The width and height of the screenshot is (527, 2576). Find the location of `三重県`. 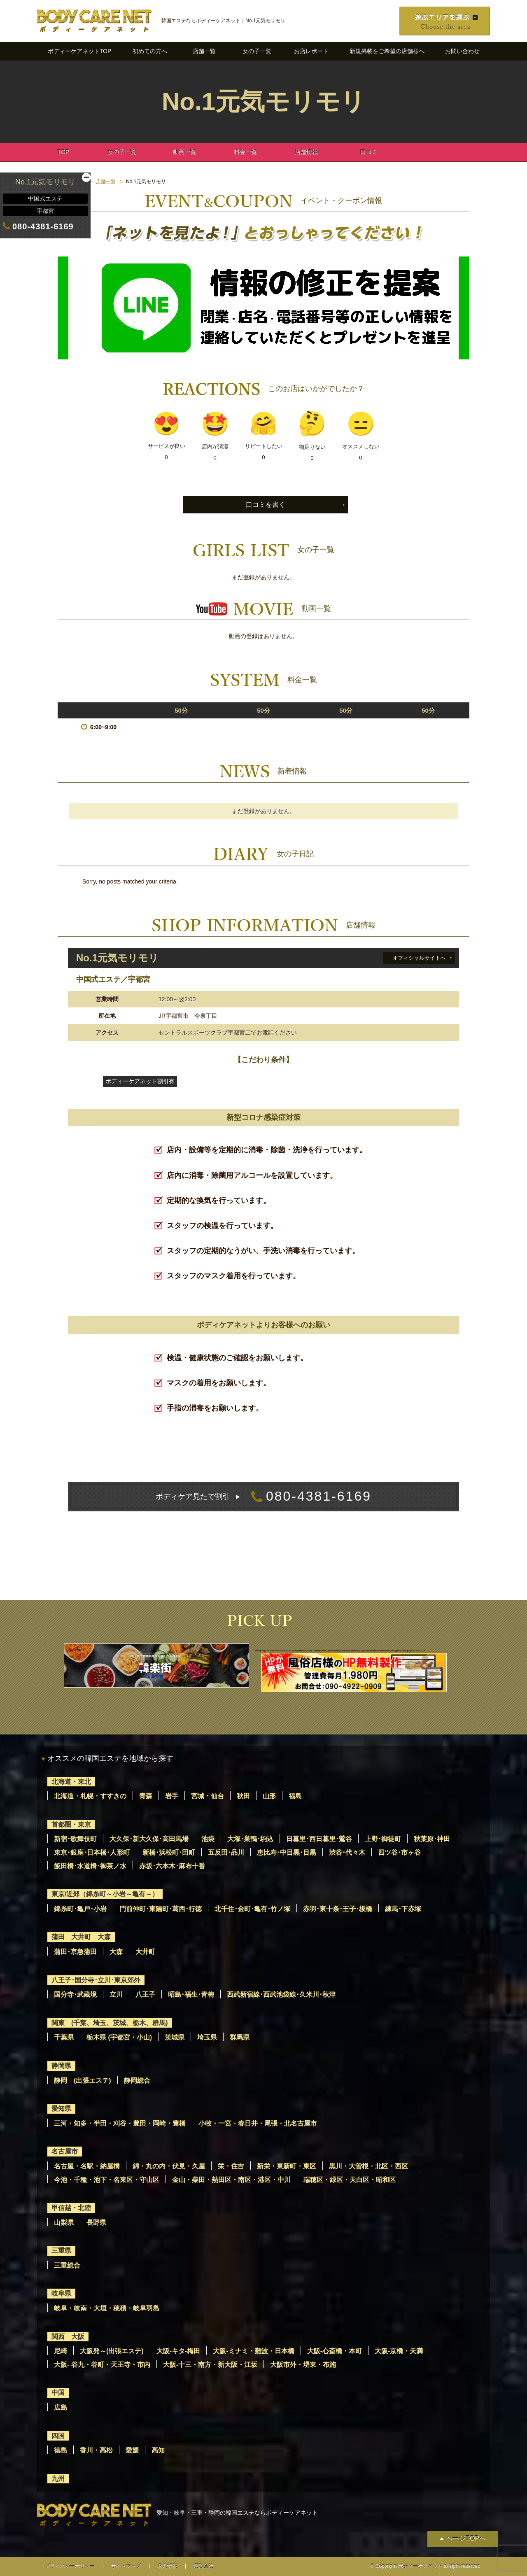

三重県 is located at coordinates (61, 2250).